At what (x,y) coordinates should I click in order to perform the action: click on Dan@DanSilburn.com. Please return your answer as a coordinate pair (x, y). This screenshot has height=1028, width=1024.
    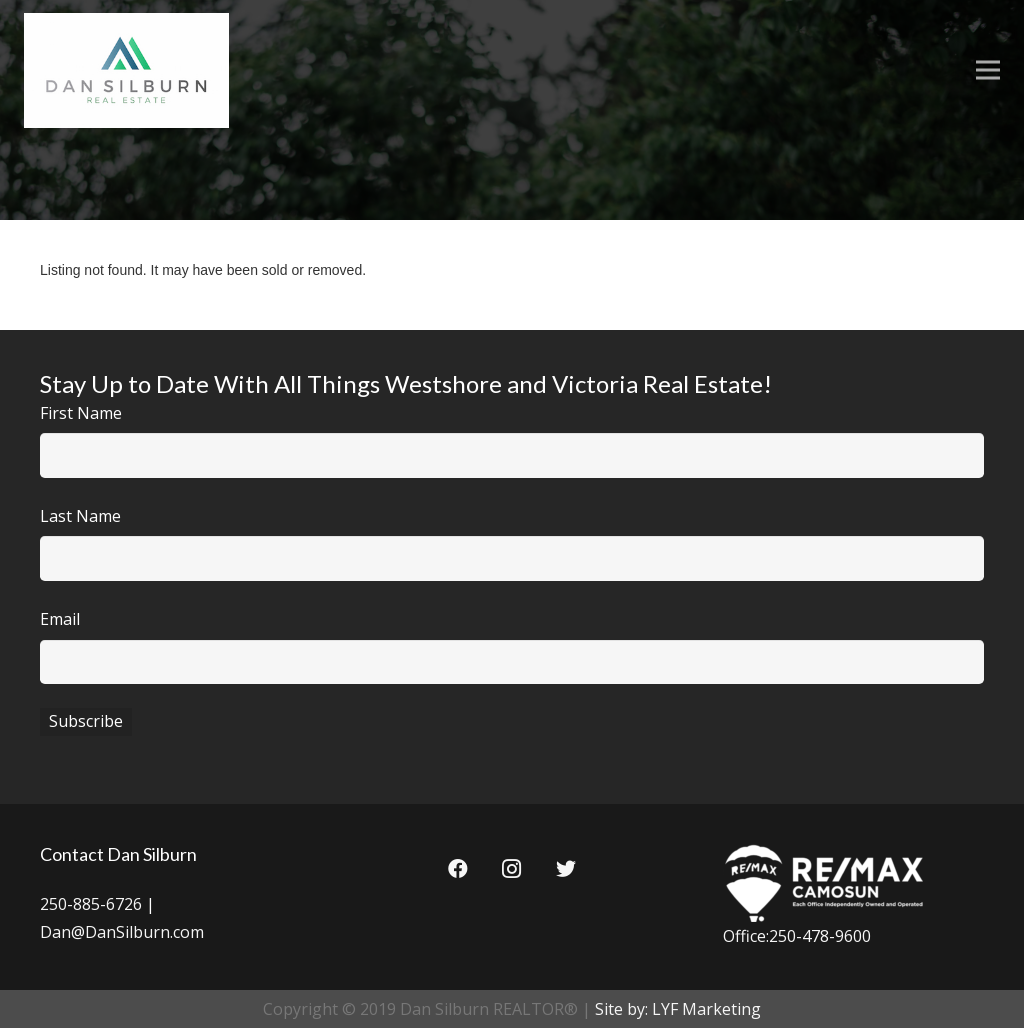
    Looking at the image, I should click on (122, 932).